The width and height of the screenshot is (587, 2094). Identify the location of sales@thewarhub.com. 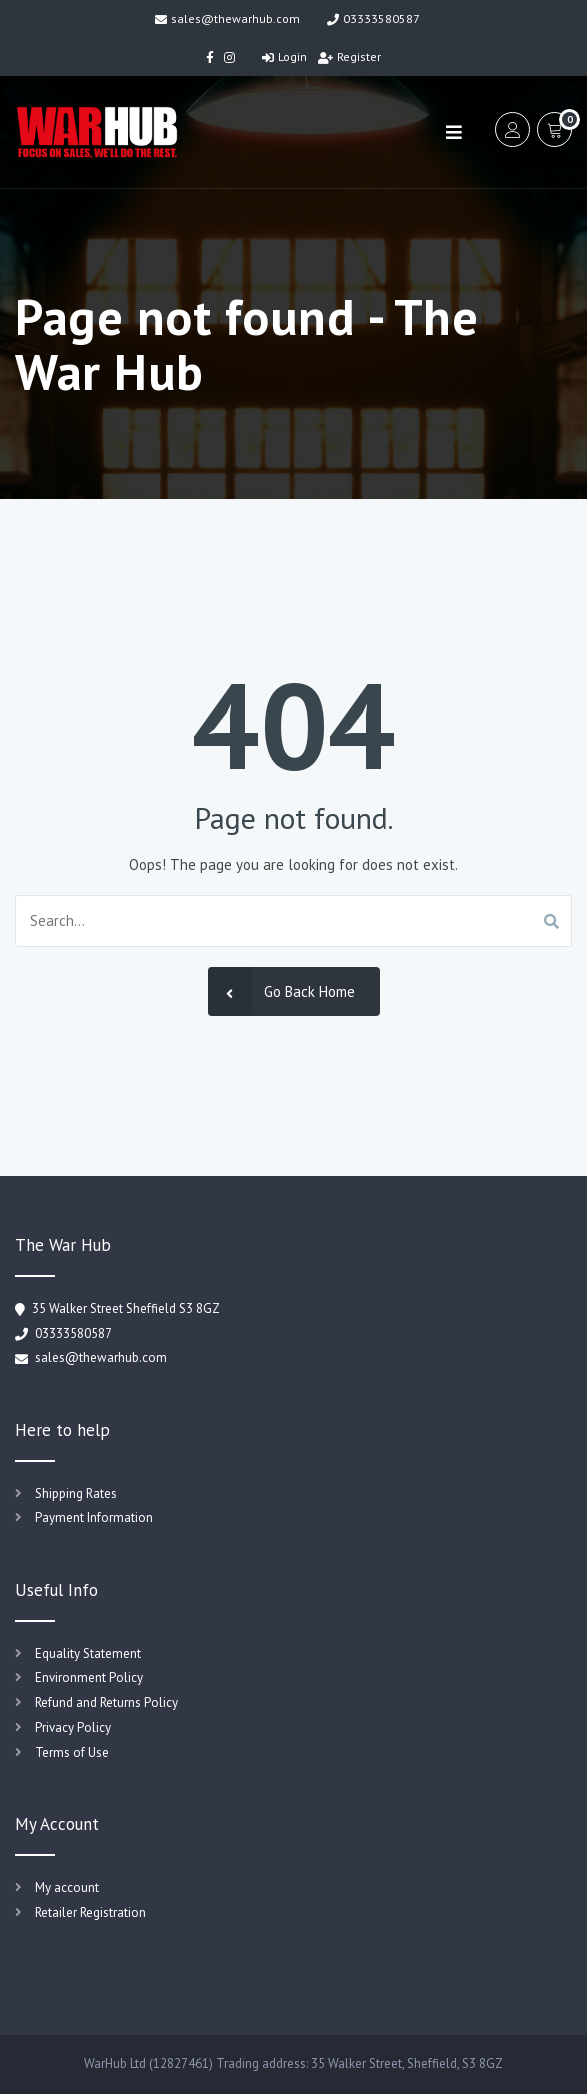
(227, 18).